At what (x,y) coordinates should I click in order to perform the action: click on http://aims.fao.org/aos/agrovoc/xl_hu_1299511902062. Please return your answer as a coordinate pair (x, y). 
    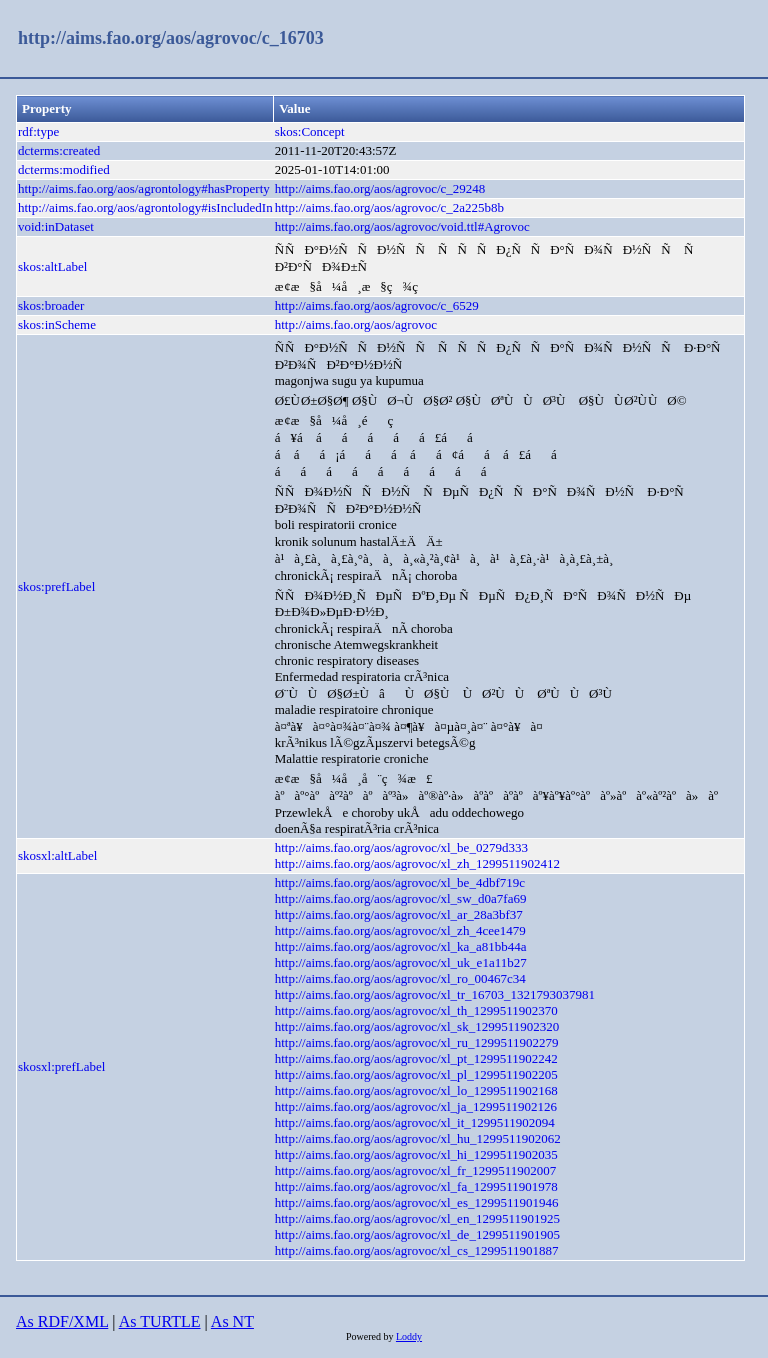
    Looking at the image, I should click on (418, 1138).